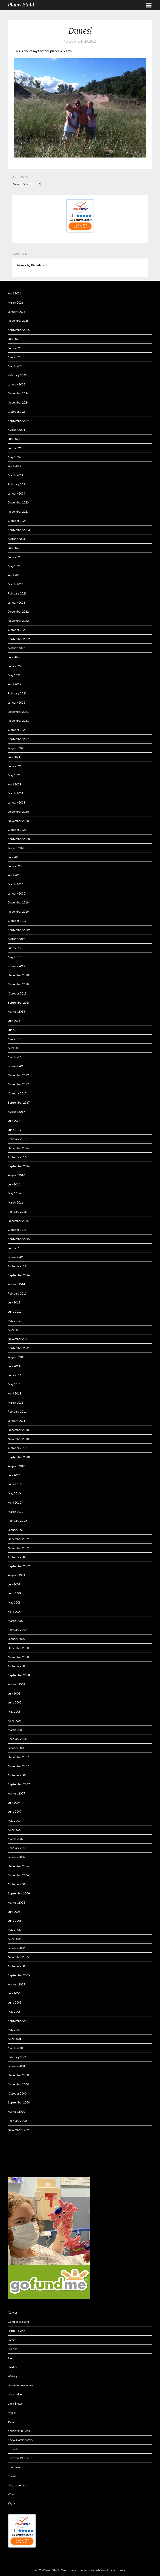 The height and width of the screenshot is (2576, 160). I want to click on Trail Team, so click(14, 2467).